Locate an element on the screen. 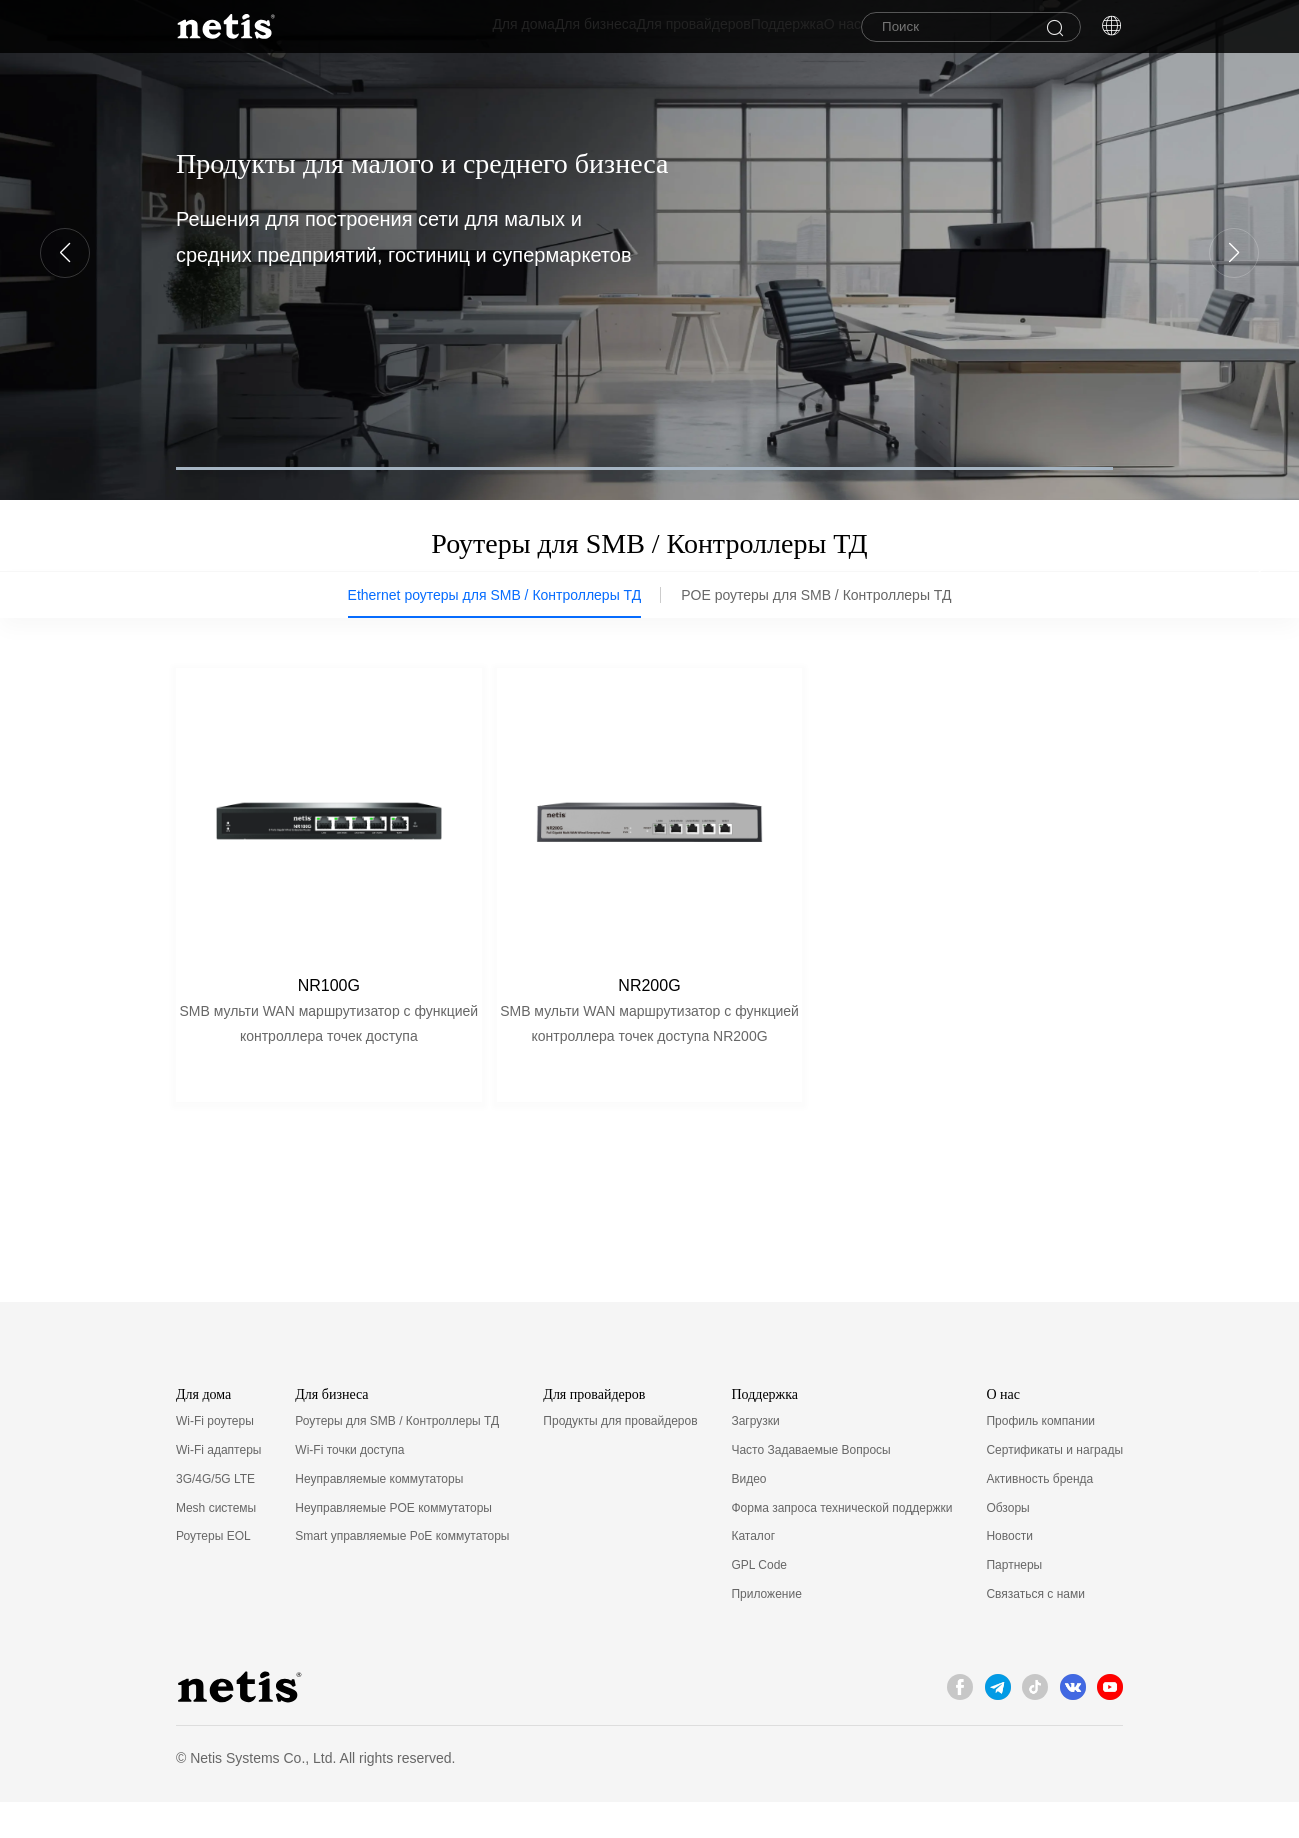 This screenshot has width=1299, height=1838. Неуправляемые коммутаторы is located at coordinates (379, 1516).